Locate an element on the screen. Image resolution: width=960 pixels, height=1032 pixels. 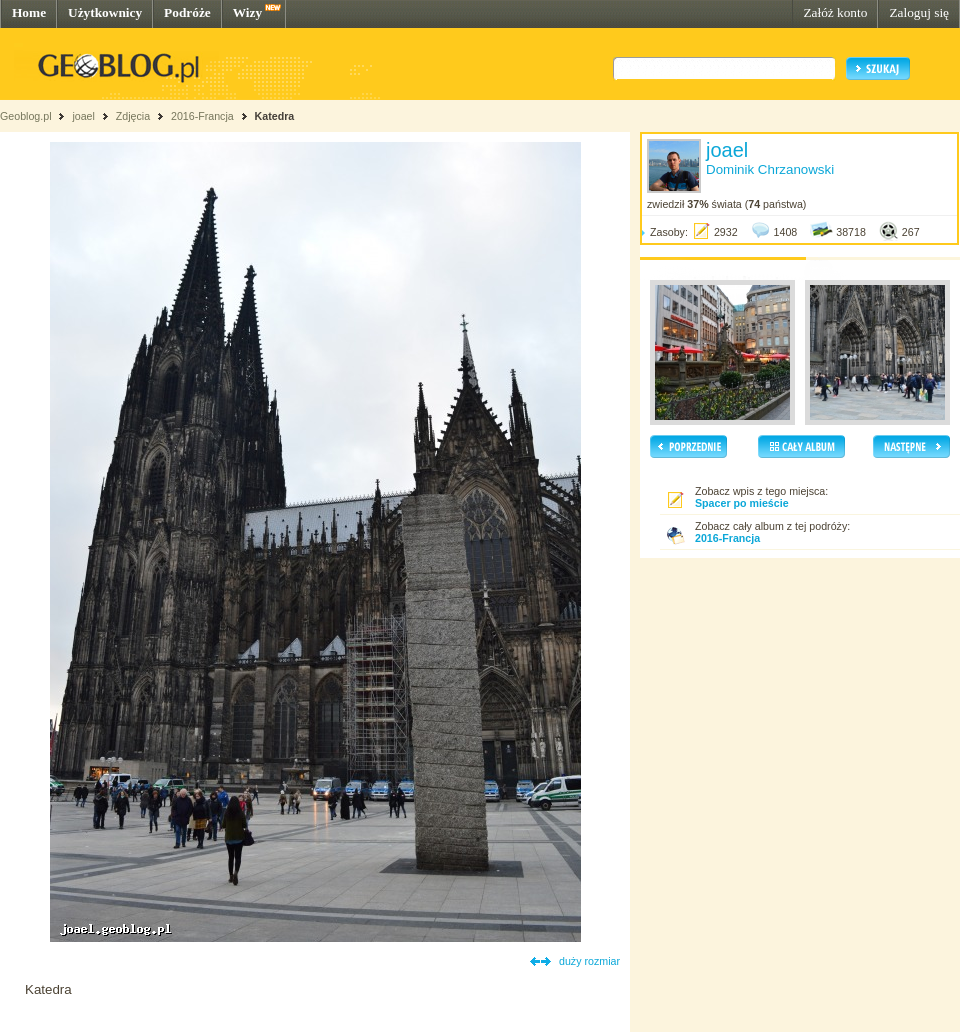
Katedra is located at coordinates (275, 116).